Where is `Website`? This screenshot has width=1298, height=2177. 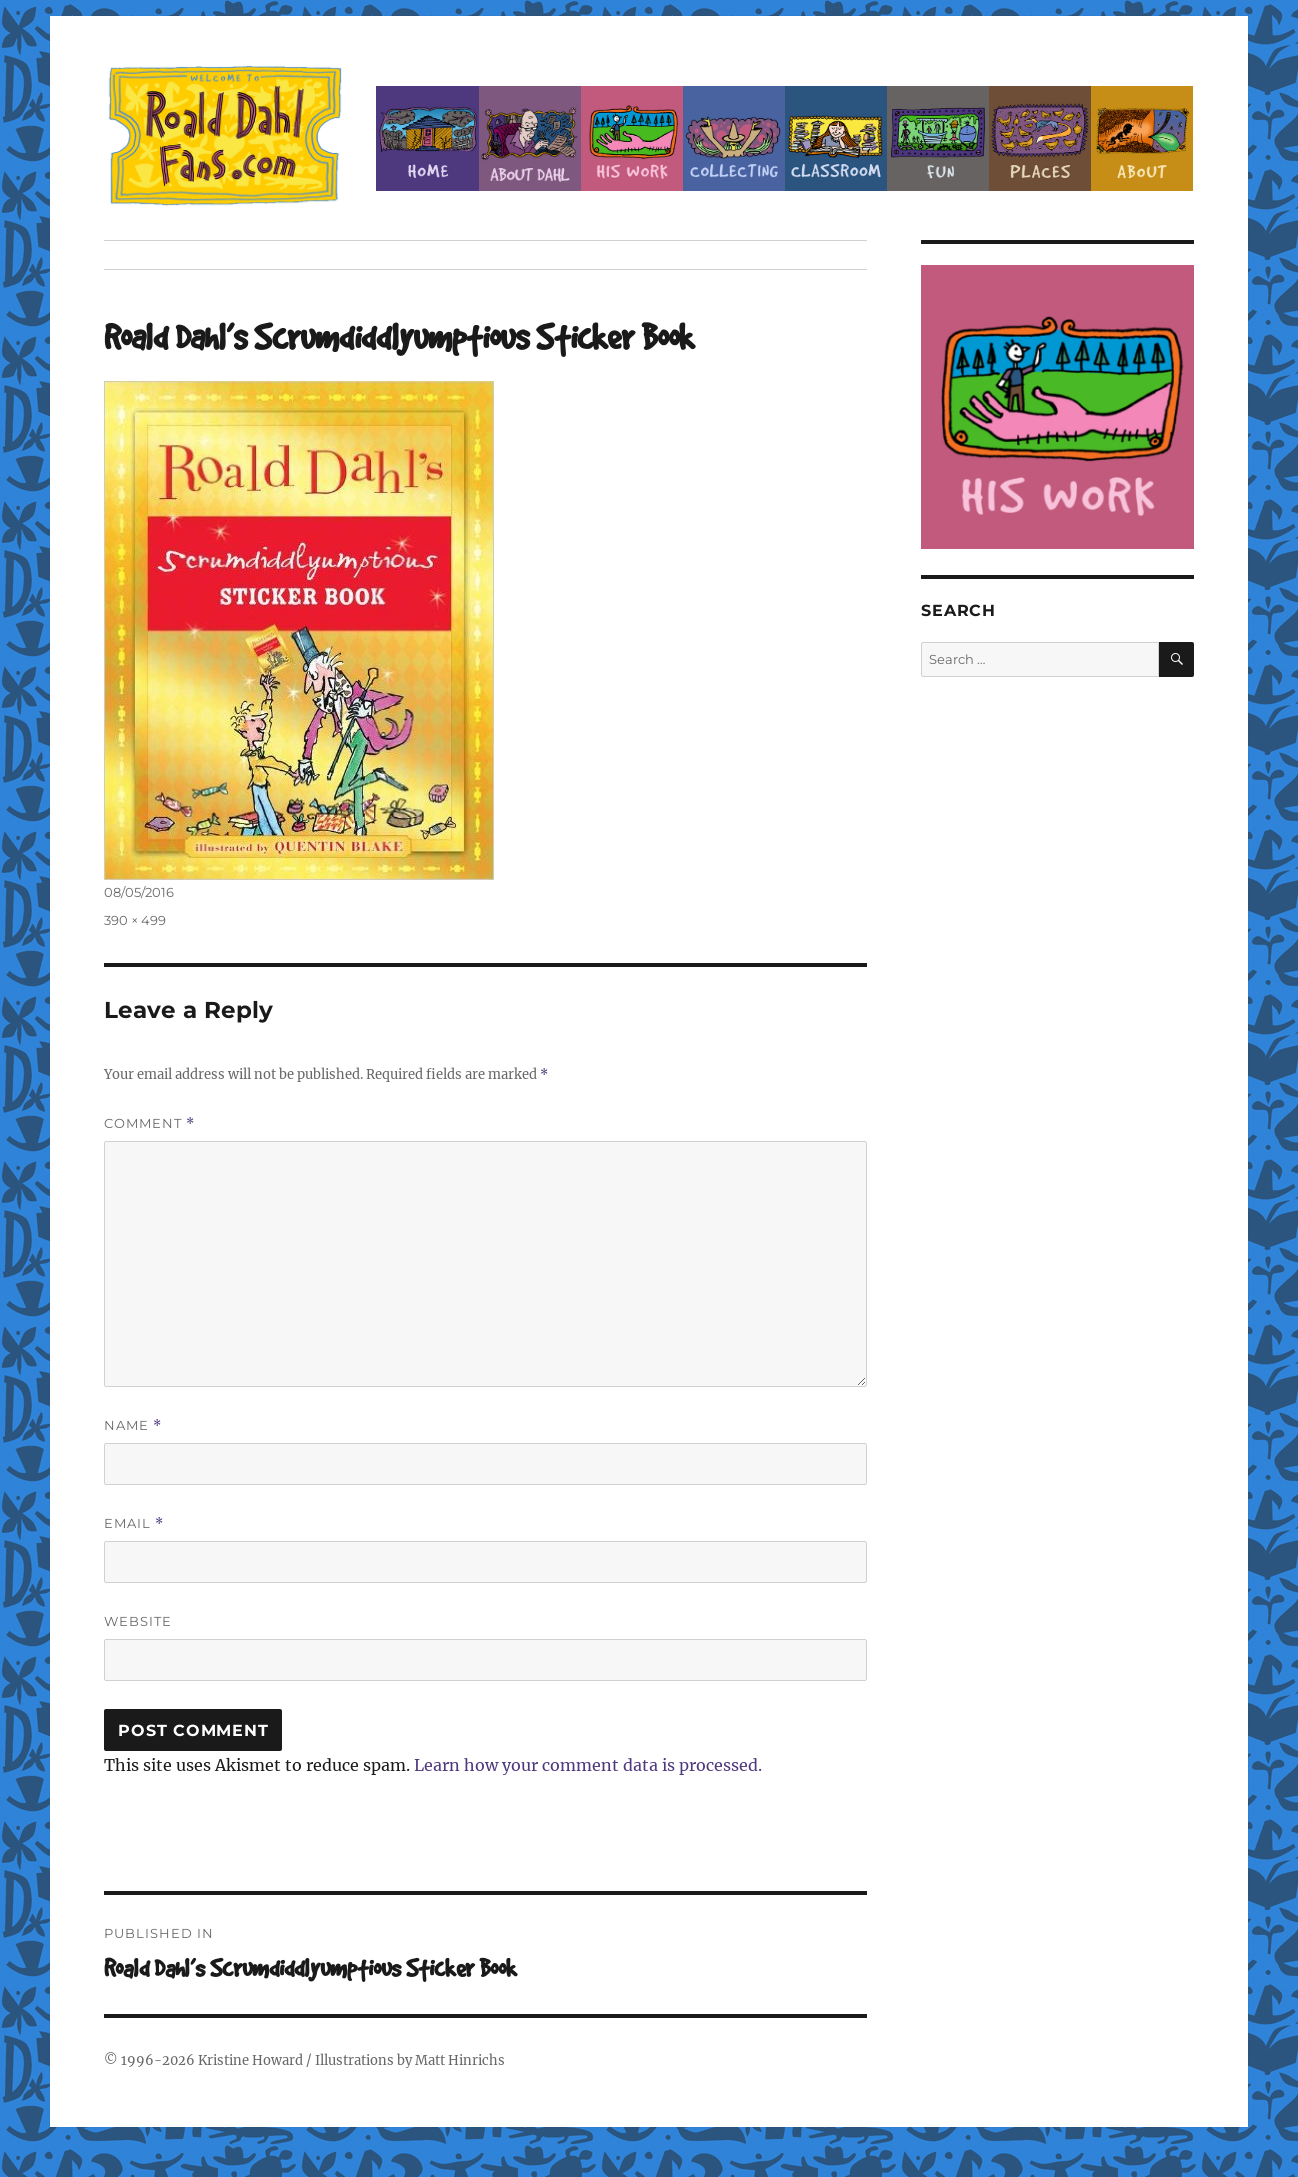
Website is located at coordinates (138, 1621).